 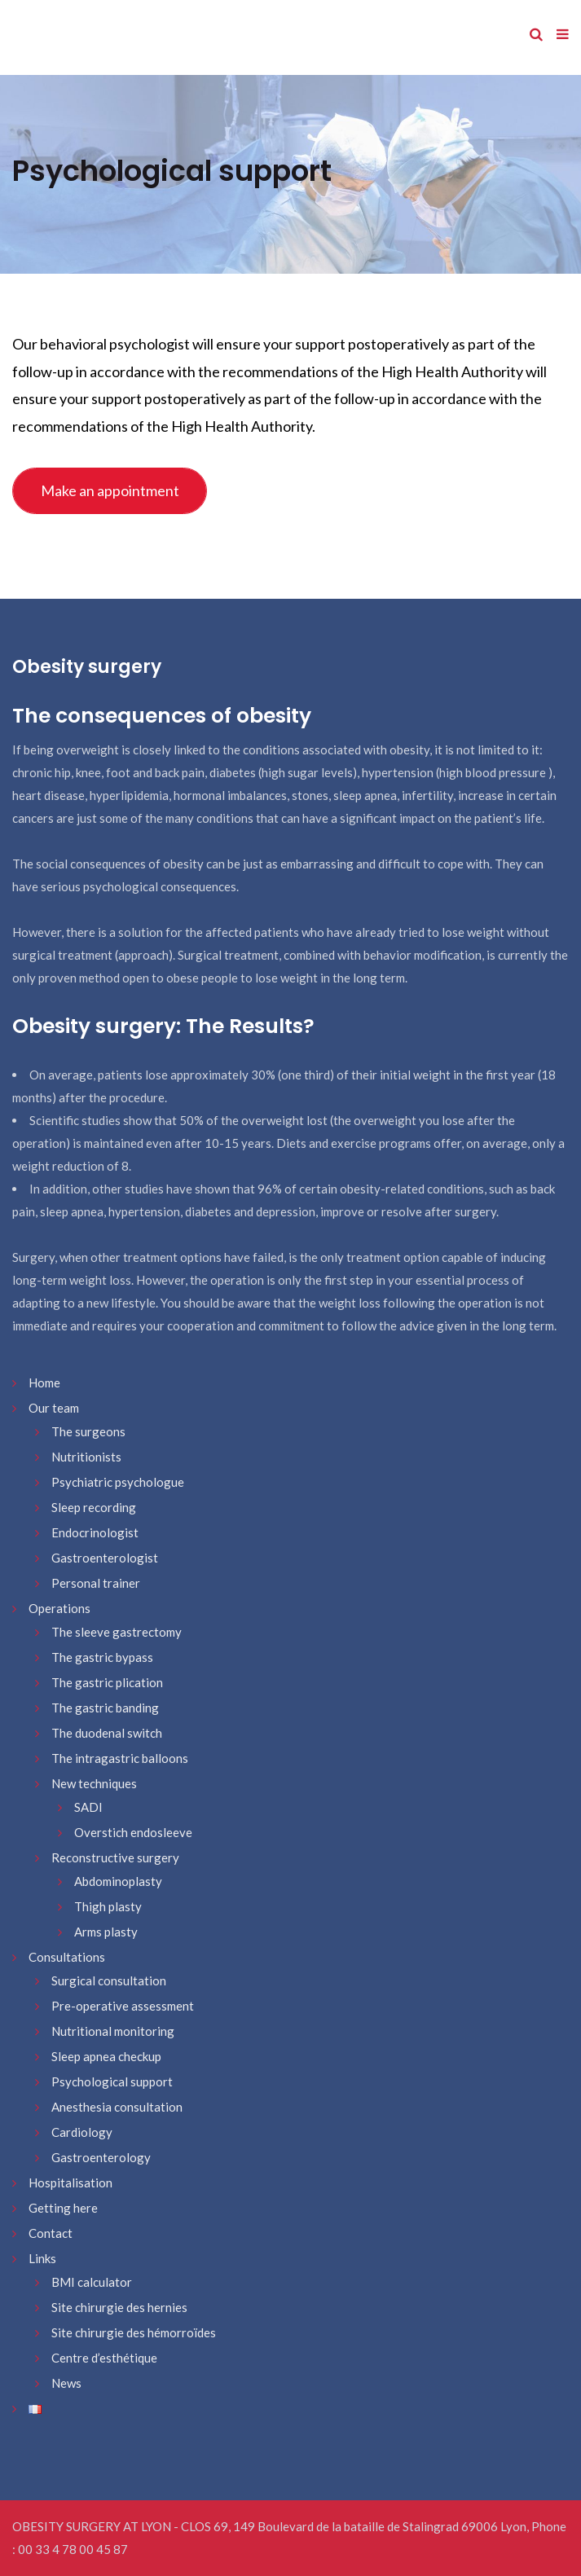 What do you see at coordinates (66, 2383) in the screenshot?
I see `News` at bounding box center [66, 2383].